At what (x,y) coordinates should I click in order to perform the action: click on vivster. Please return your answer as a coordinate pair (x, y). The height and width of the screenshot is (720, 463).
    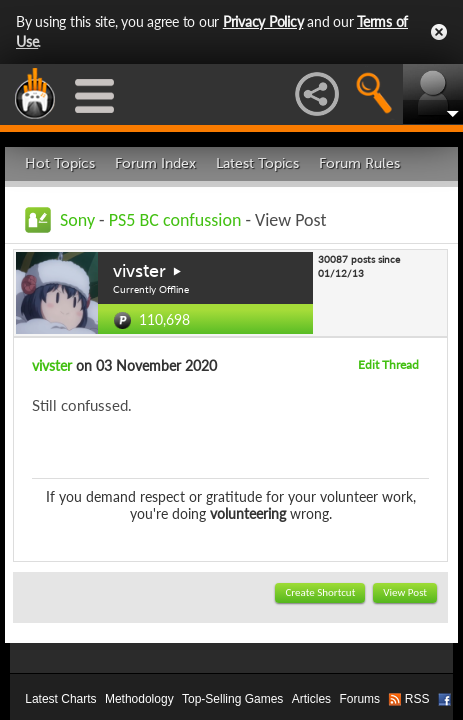
    Looking at the image, I should click on (139, 271).